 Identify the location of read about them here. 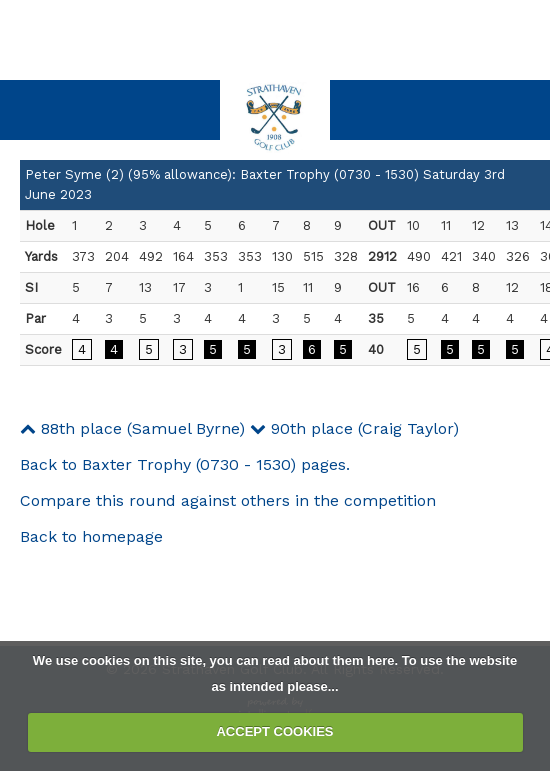
(328, 660).